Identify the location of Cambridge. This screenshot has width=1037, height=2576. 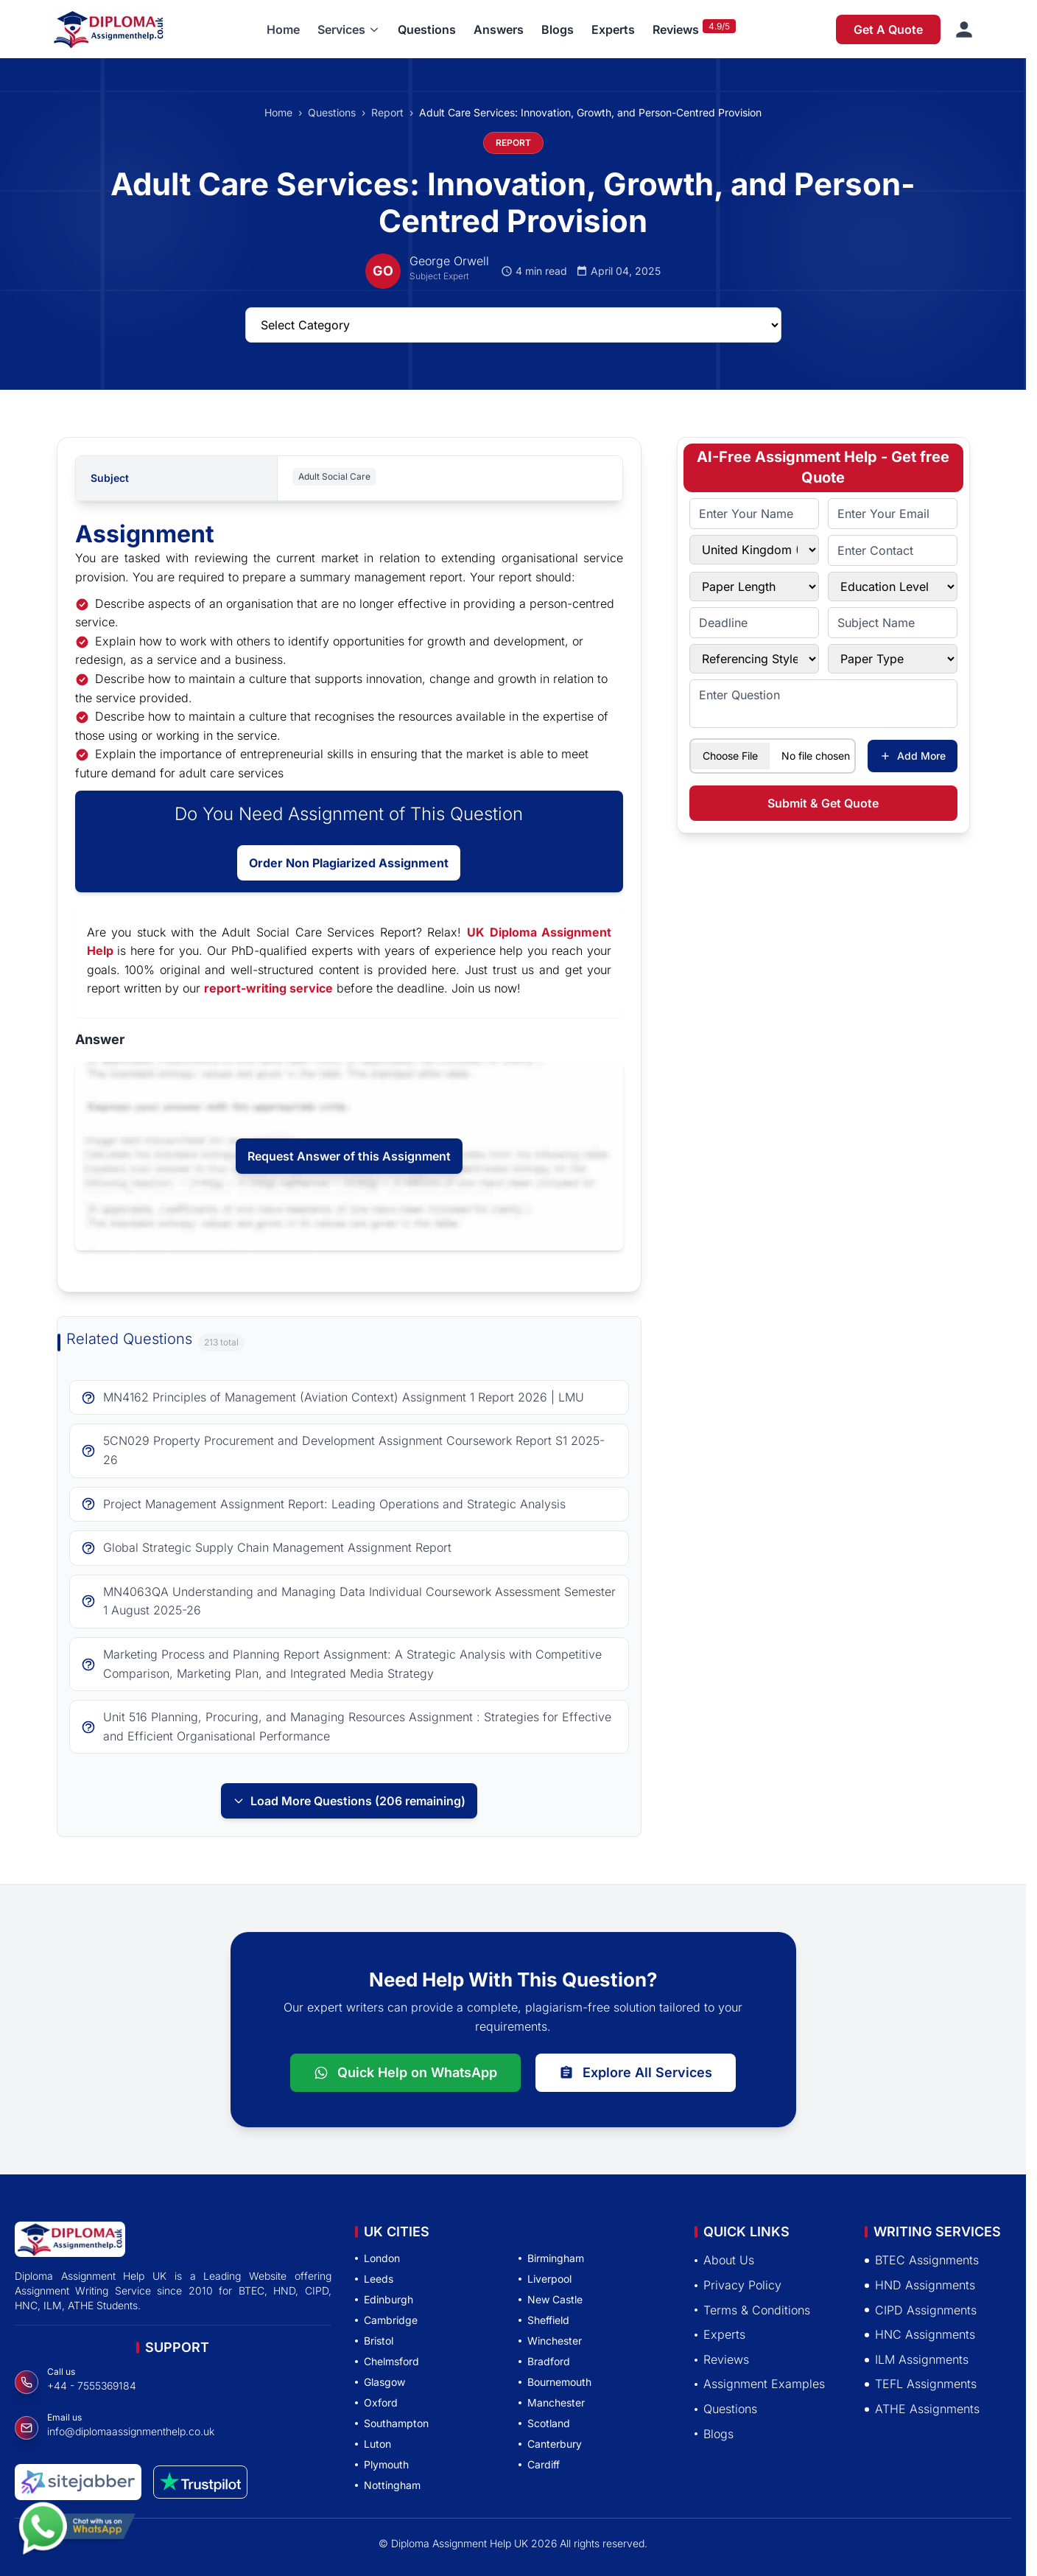
(386, 2320).